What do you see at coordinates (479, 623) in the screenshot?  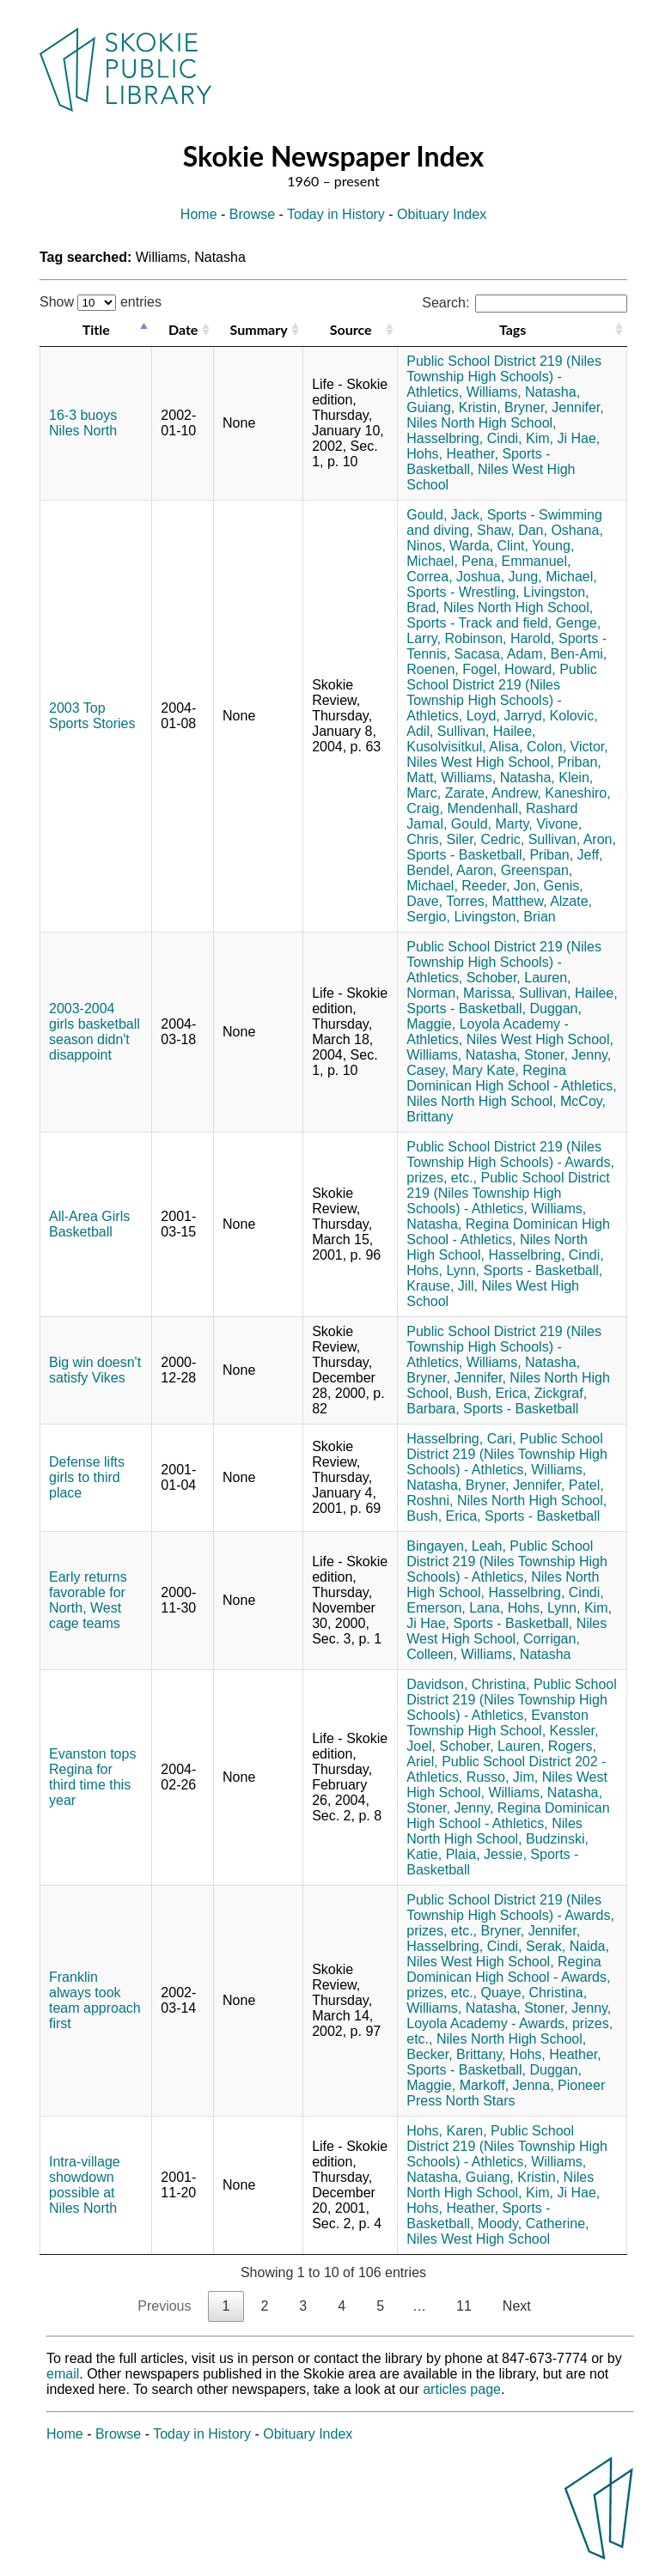 I see `Sports - Track and field,` at bounding box center [479, 623].